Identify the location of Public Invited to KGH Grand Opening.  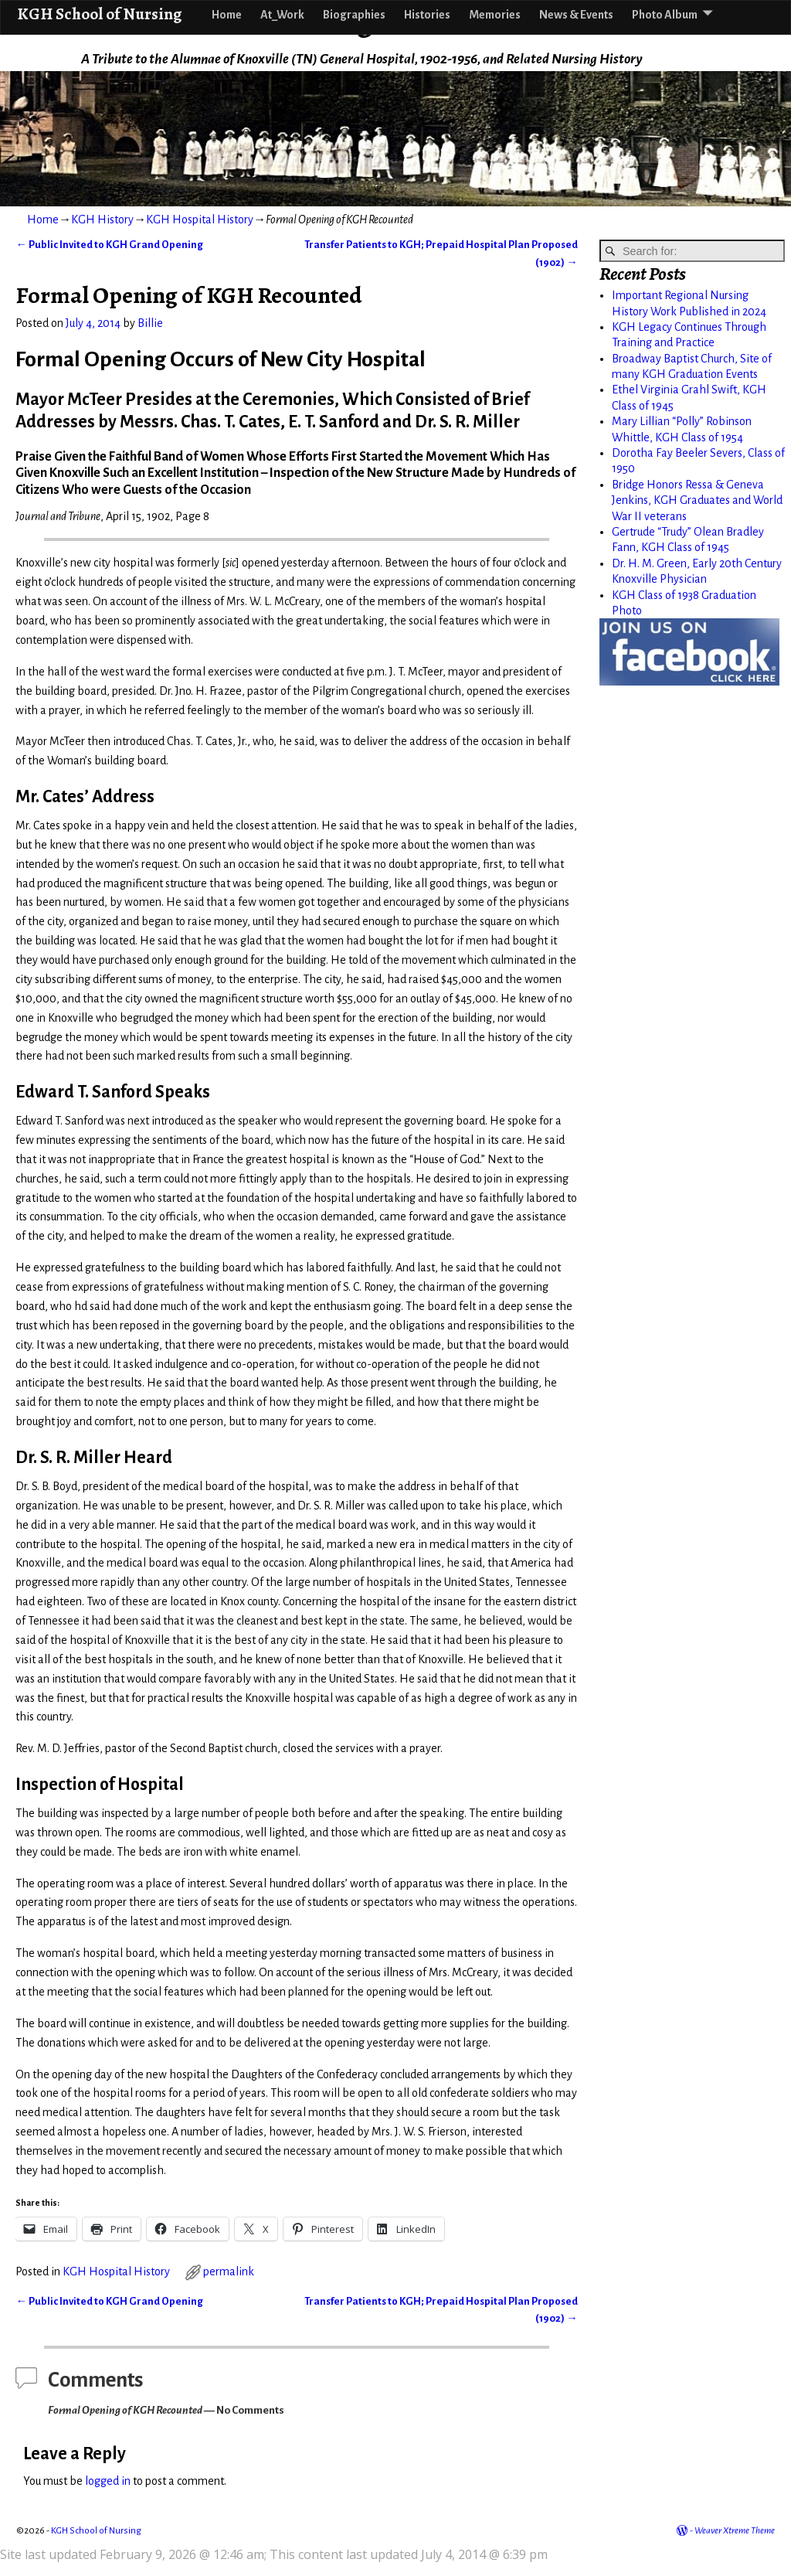
(108, 244).